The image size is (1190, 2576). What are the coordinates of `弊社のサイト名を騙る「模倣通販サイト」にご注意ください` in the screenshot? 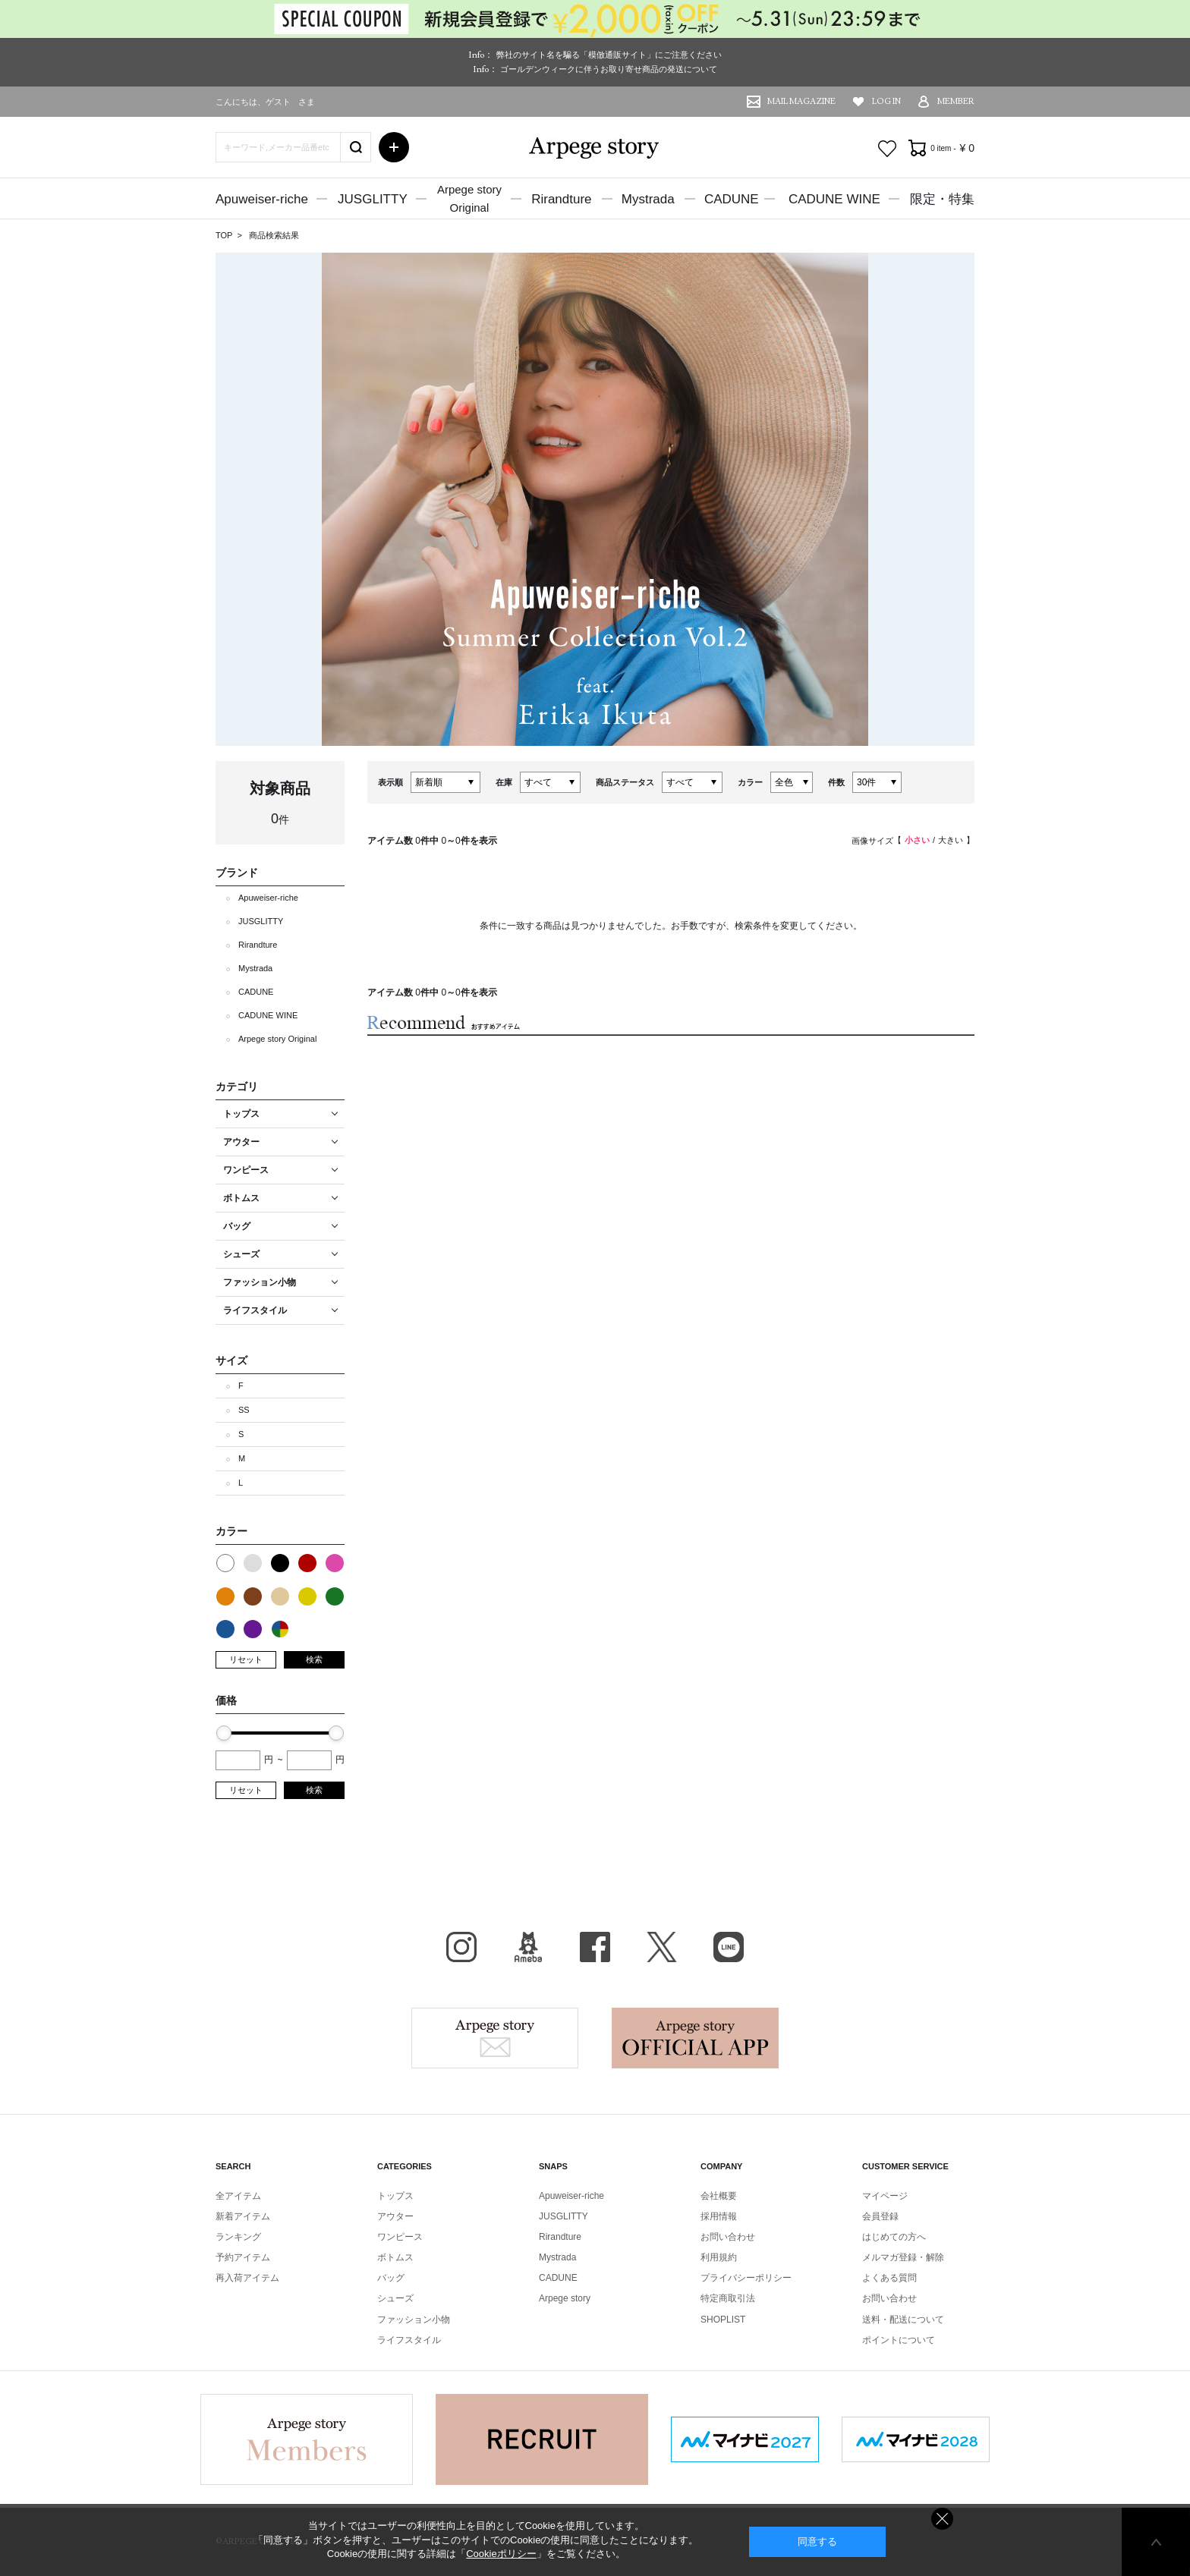 It's located at (609, 54).